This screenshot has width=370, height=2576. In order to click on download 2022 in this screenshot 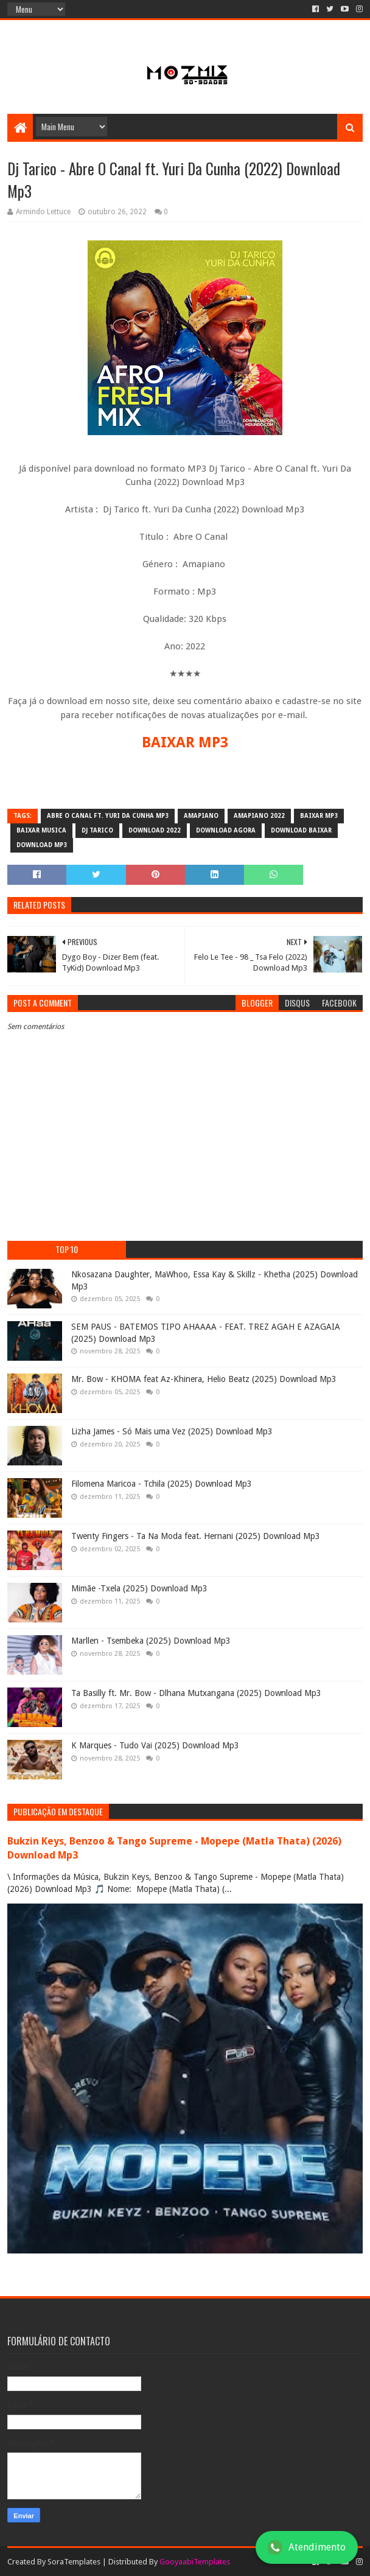, I will do `click(154, 830)`.